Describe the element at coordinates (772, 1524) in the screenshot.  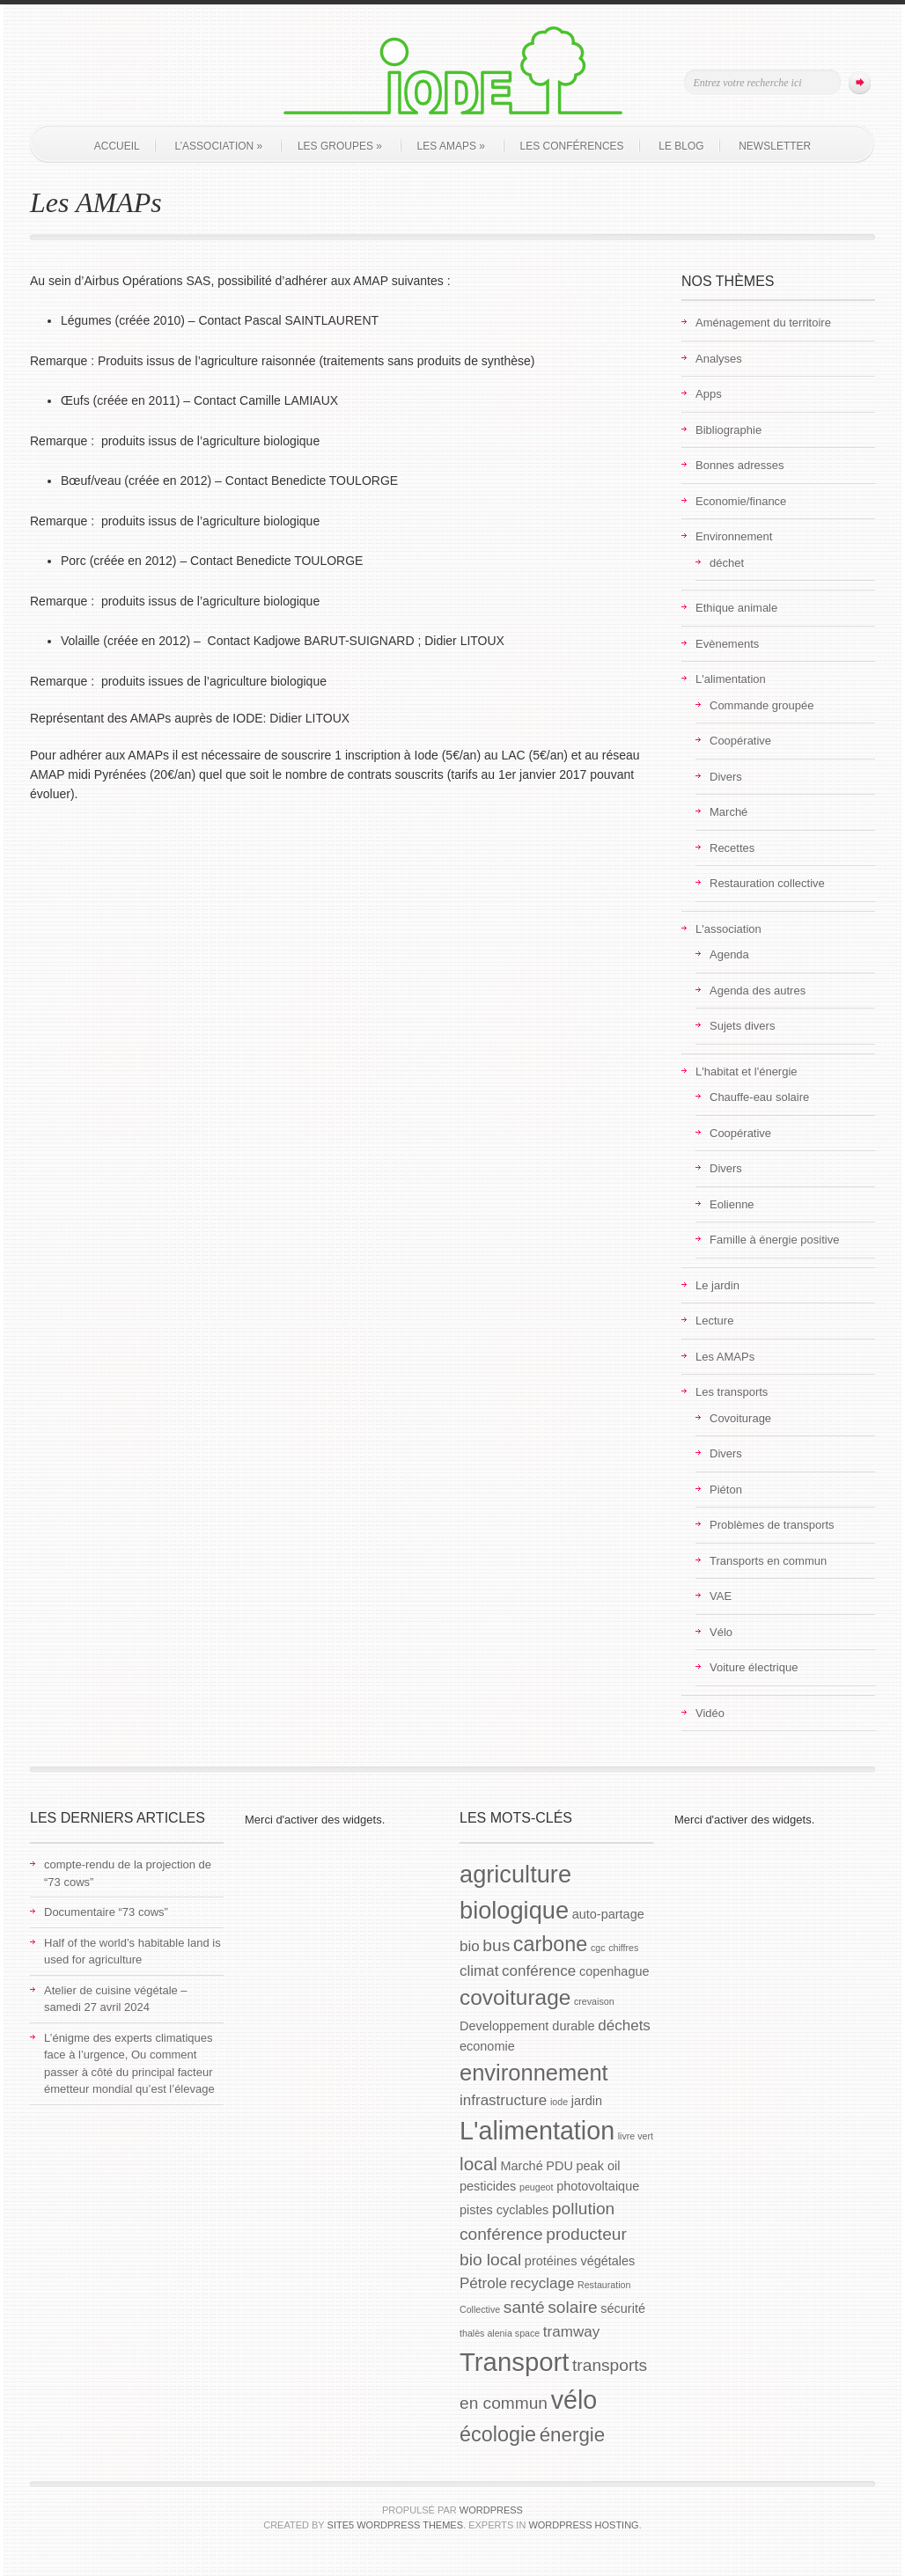
I see `Problèmes de transports` at that location.